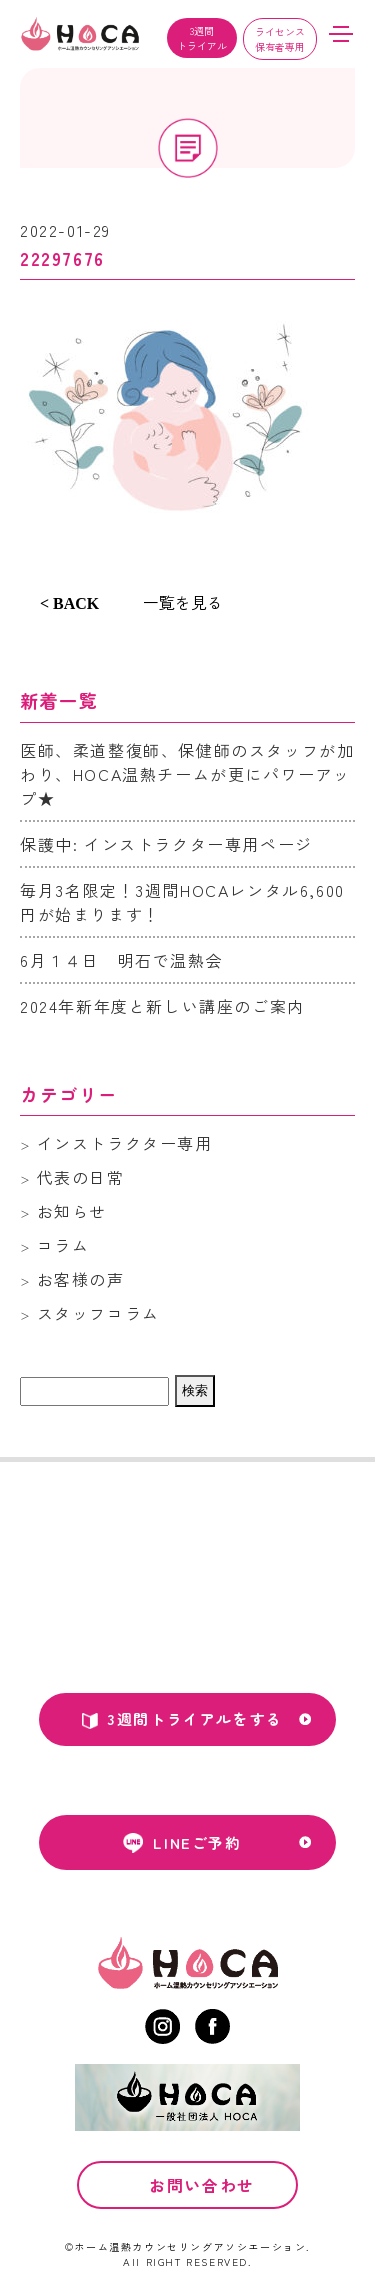 This screenshot has width=375, height=2289. I want to click on 保護中: インストラクター専用ページ, so click(166, 844).